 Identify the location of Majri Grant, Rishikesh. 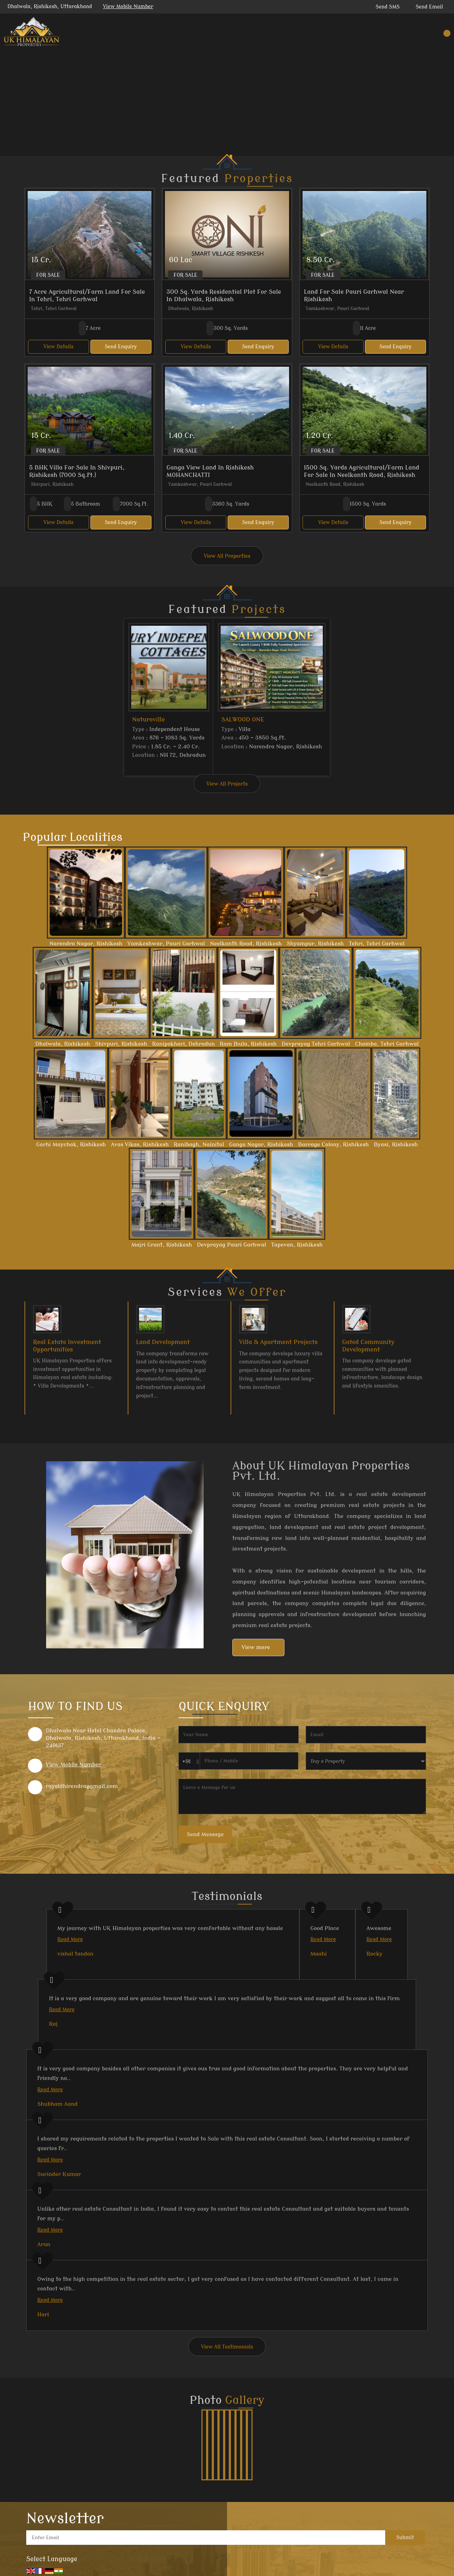
(161, 1245).